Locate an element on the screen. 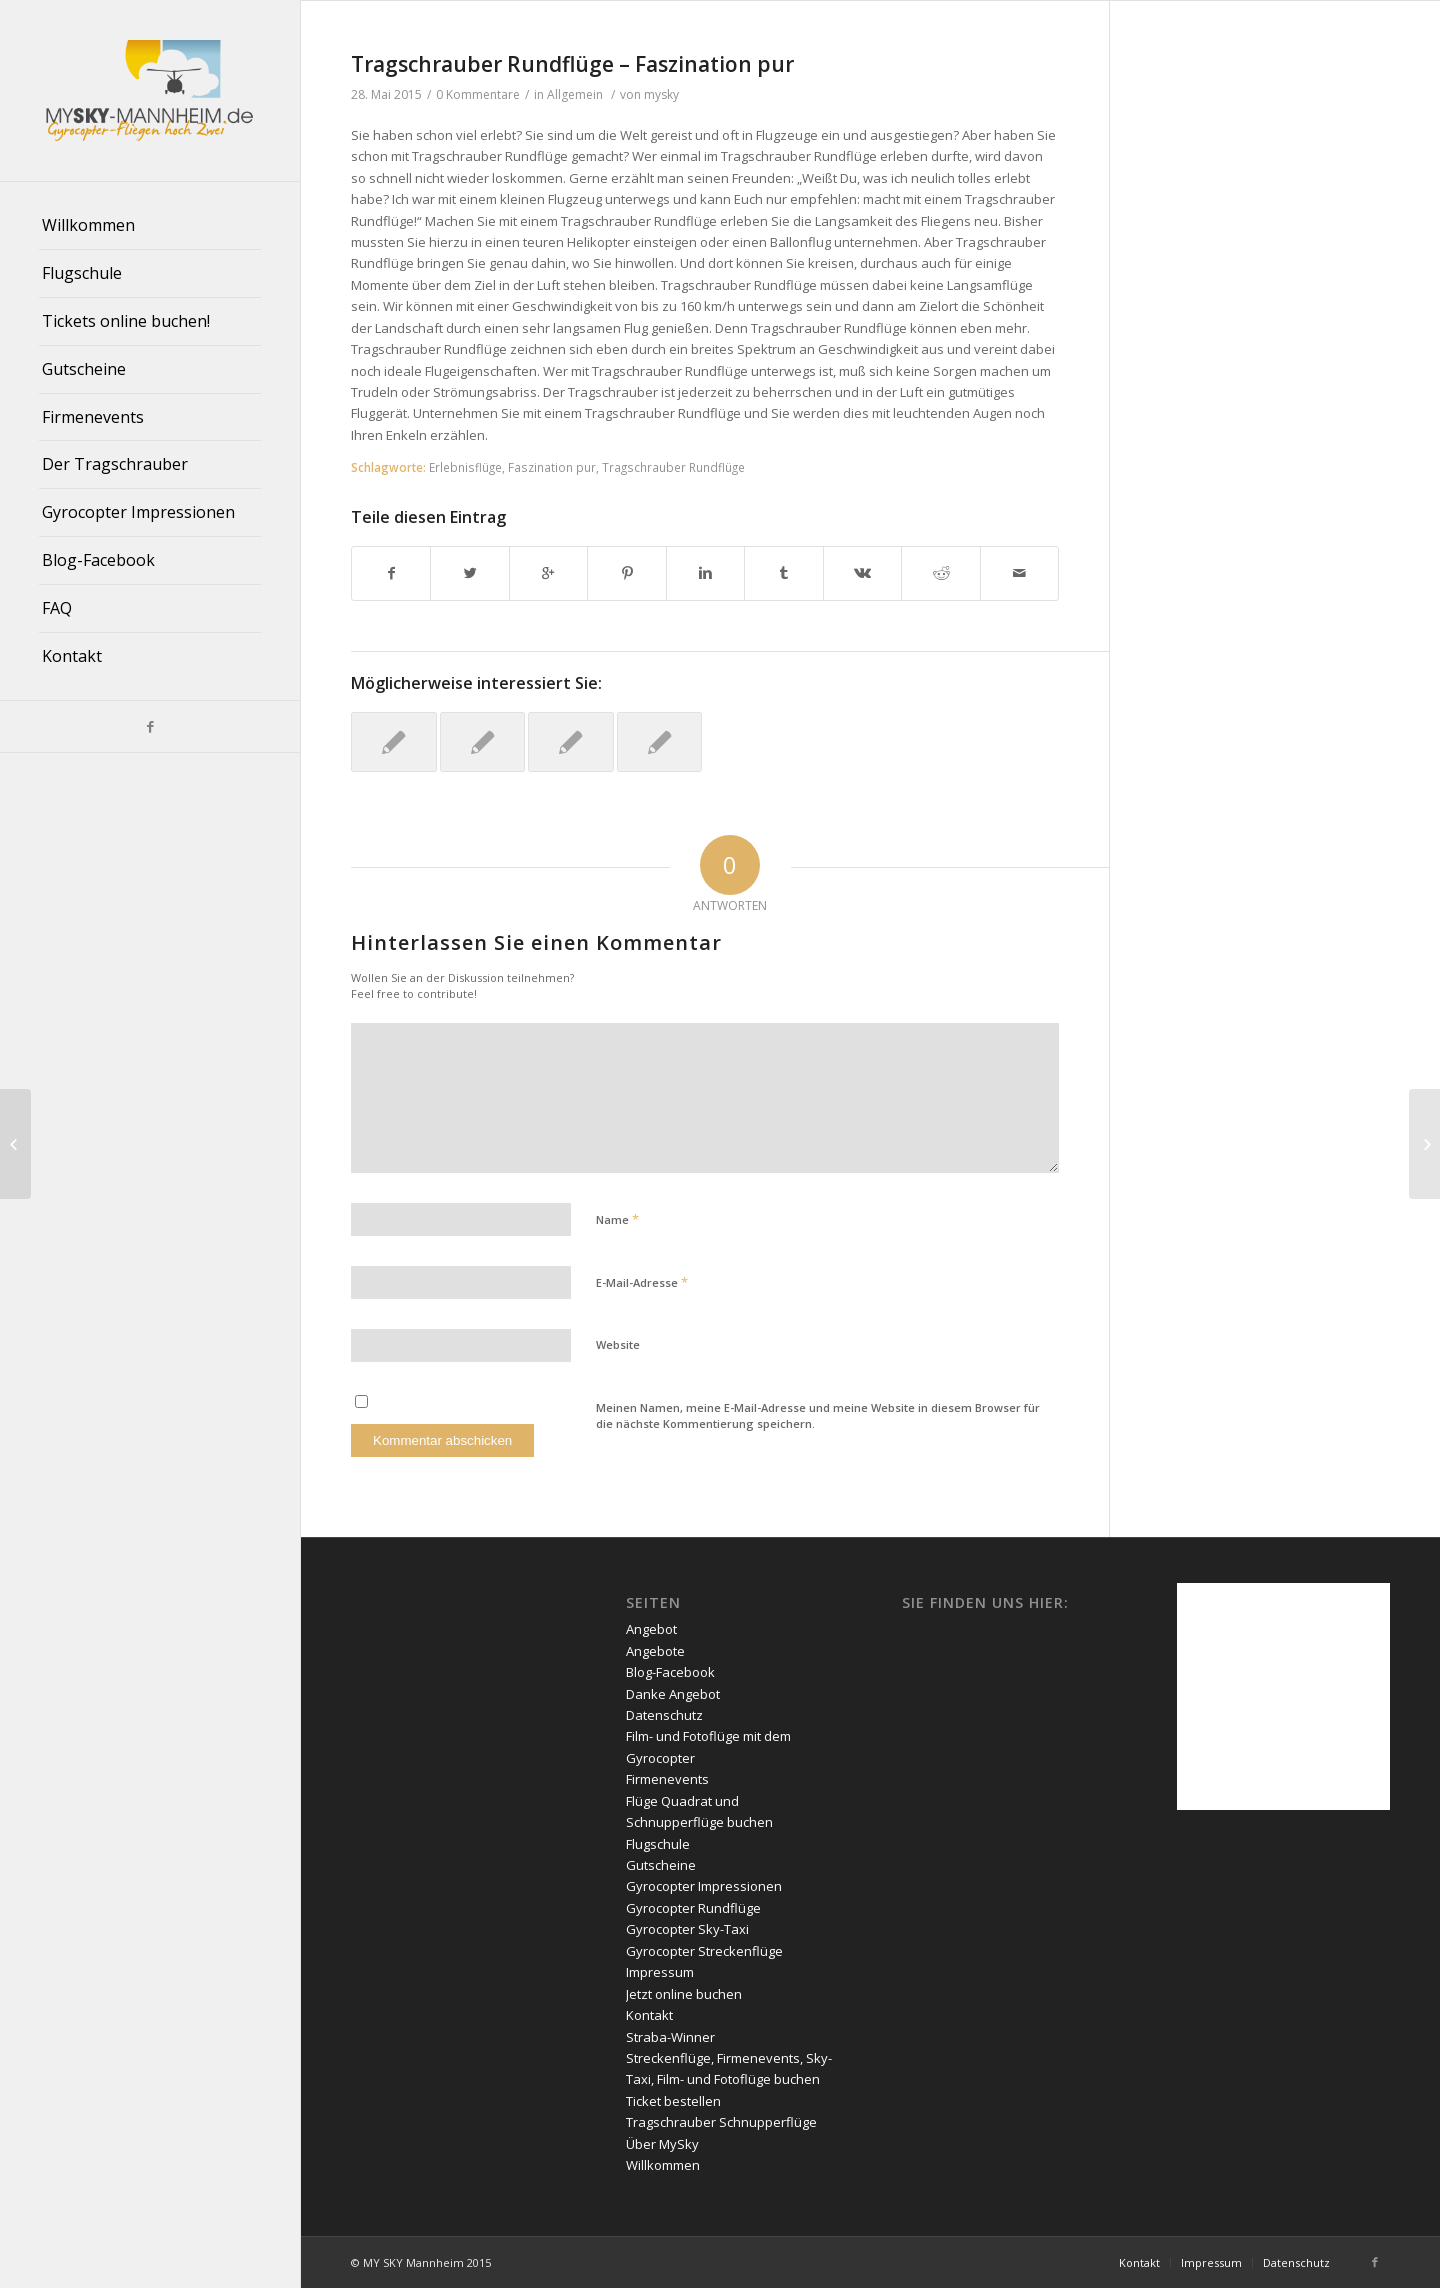  Tragschrauber Rundflüge – Faszination pur is located at coordinates (572, 64).